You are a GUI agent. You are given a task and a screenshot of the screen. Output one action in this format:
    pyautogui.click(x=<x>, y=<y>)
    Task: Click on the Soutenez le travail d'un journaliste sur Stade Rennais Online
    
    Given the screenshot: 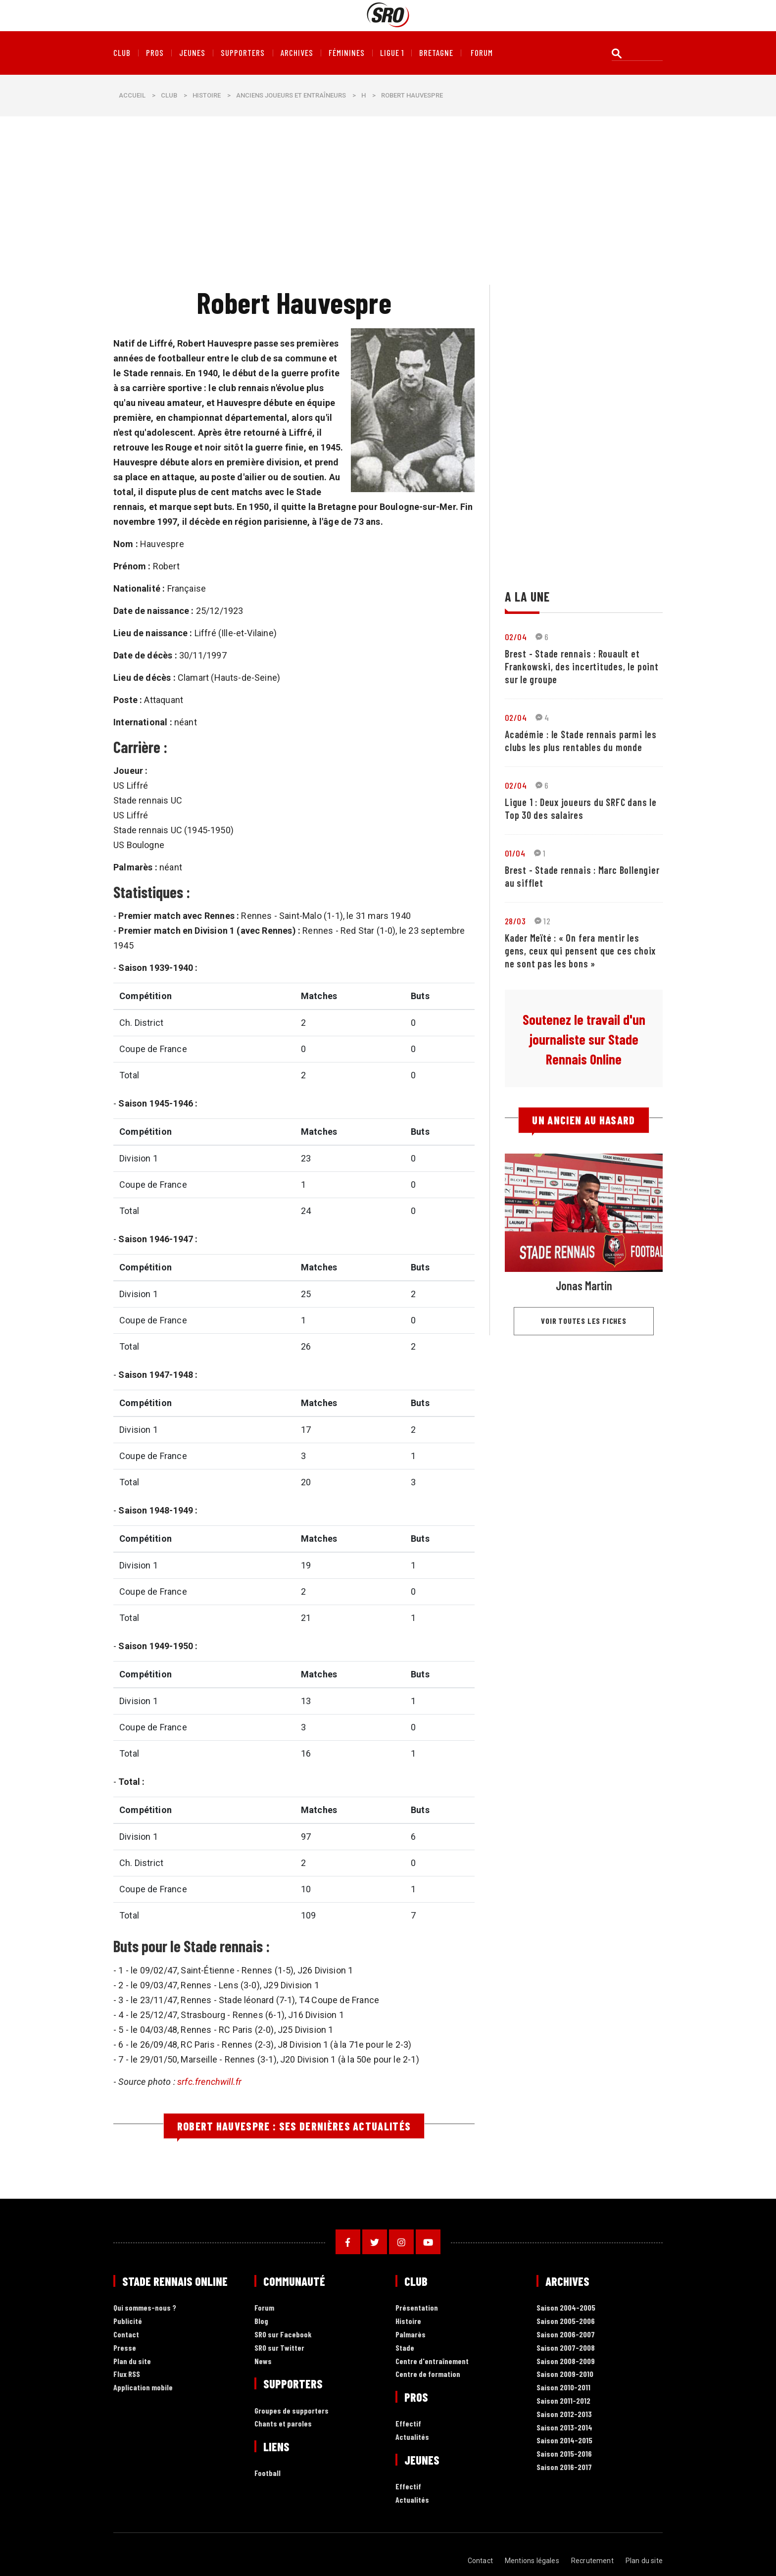 What is the action you would take?
    pyautogui.click(x=584, y=1039)
    